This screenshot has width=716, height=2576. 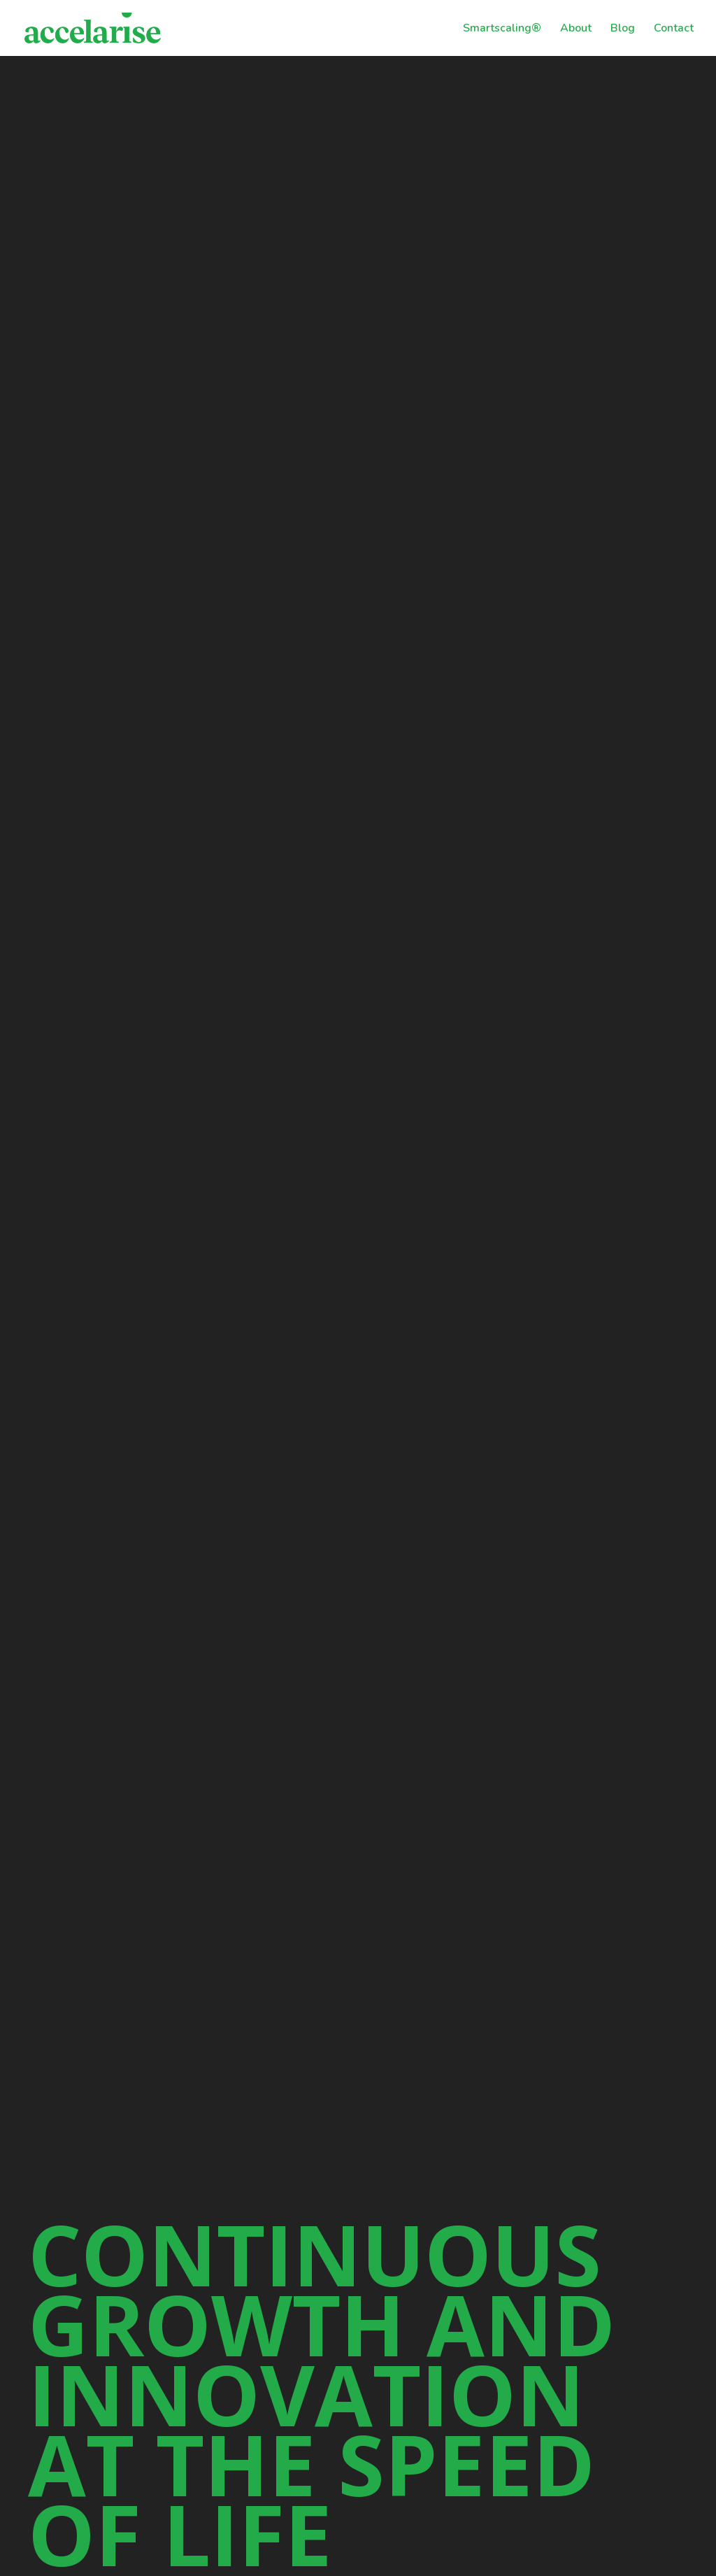 What do you see at coordinates (502, 29) in the screenshot?
I see `Smartscaling®` at bounding box center [502, 29].